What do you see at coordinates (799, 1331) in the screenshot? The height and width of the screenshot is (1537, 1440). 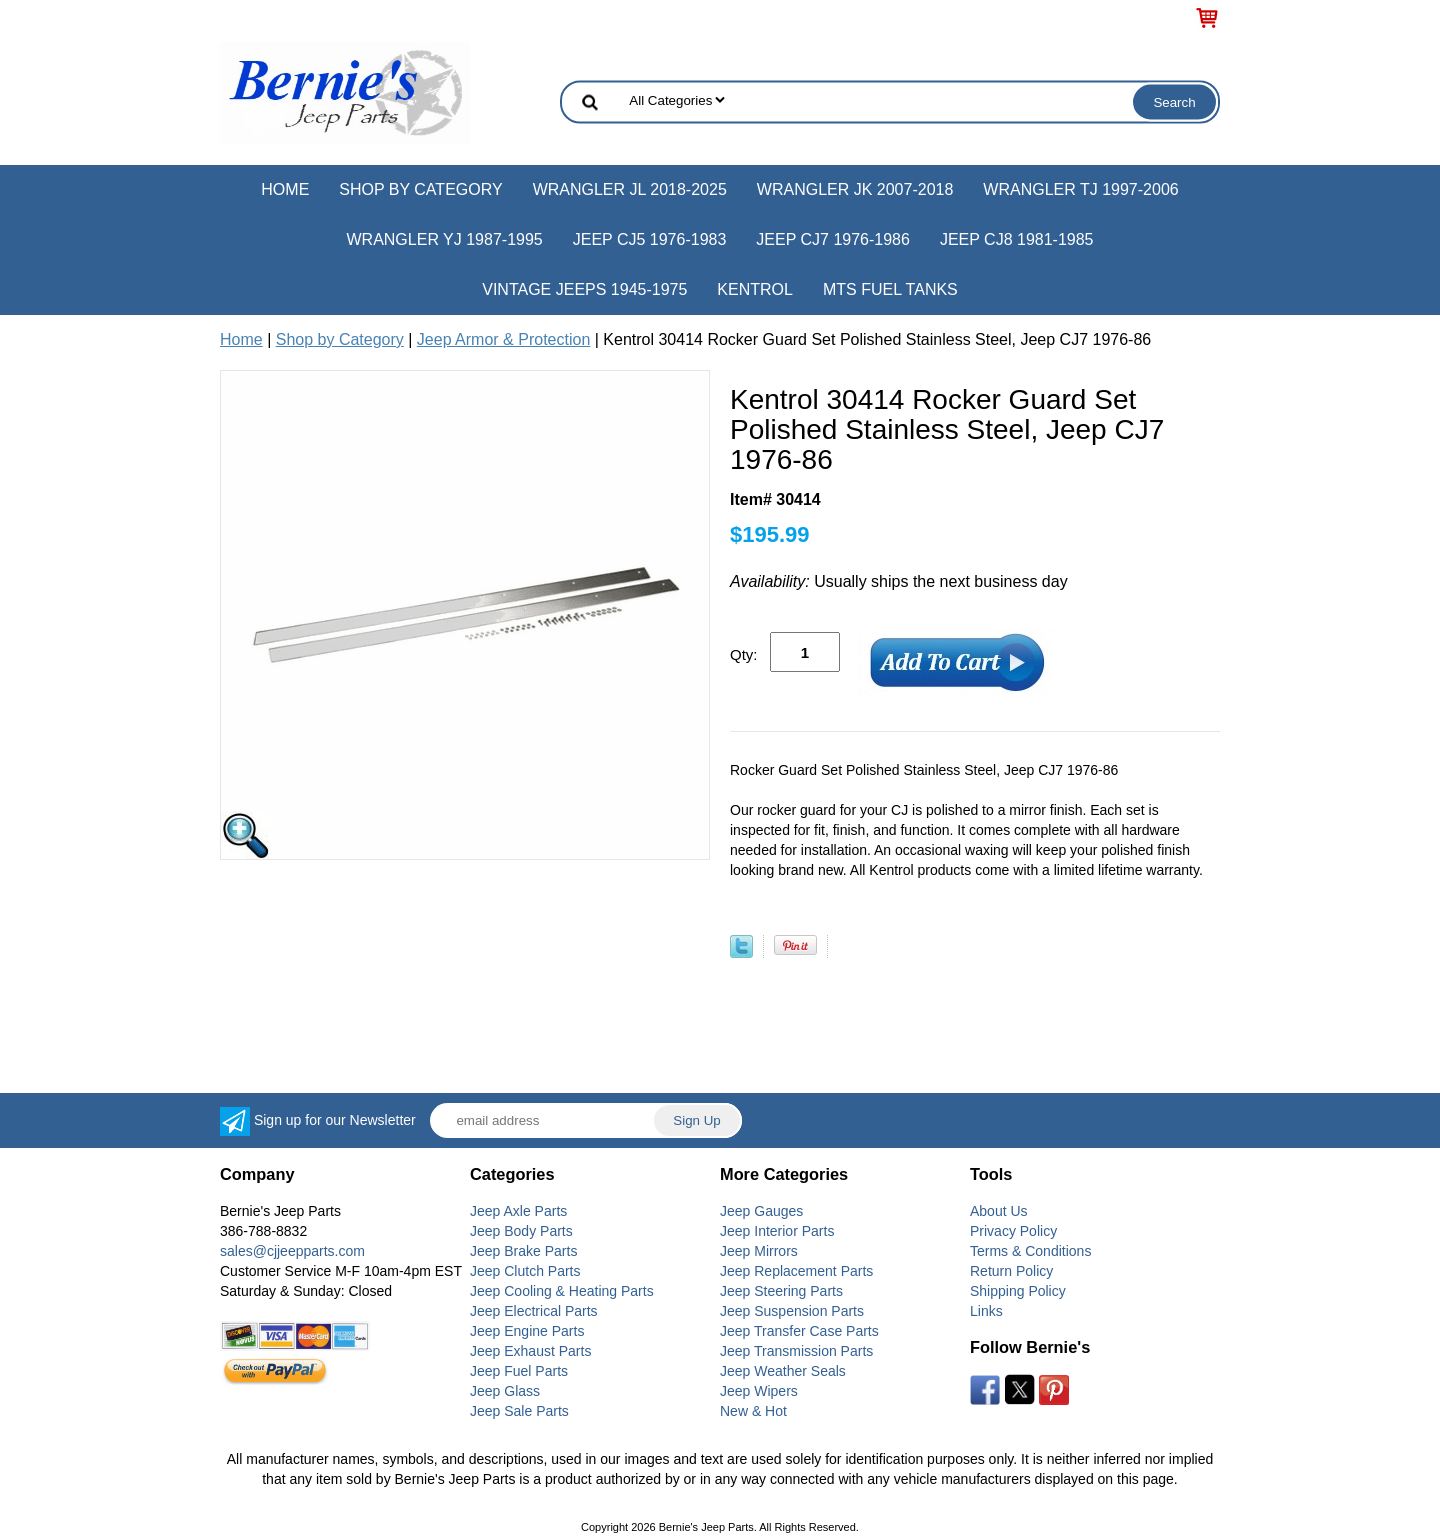 I see `Jeep Transfer Case Parts` at bounding box center [799, 1331].